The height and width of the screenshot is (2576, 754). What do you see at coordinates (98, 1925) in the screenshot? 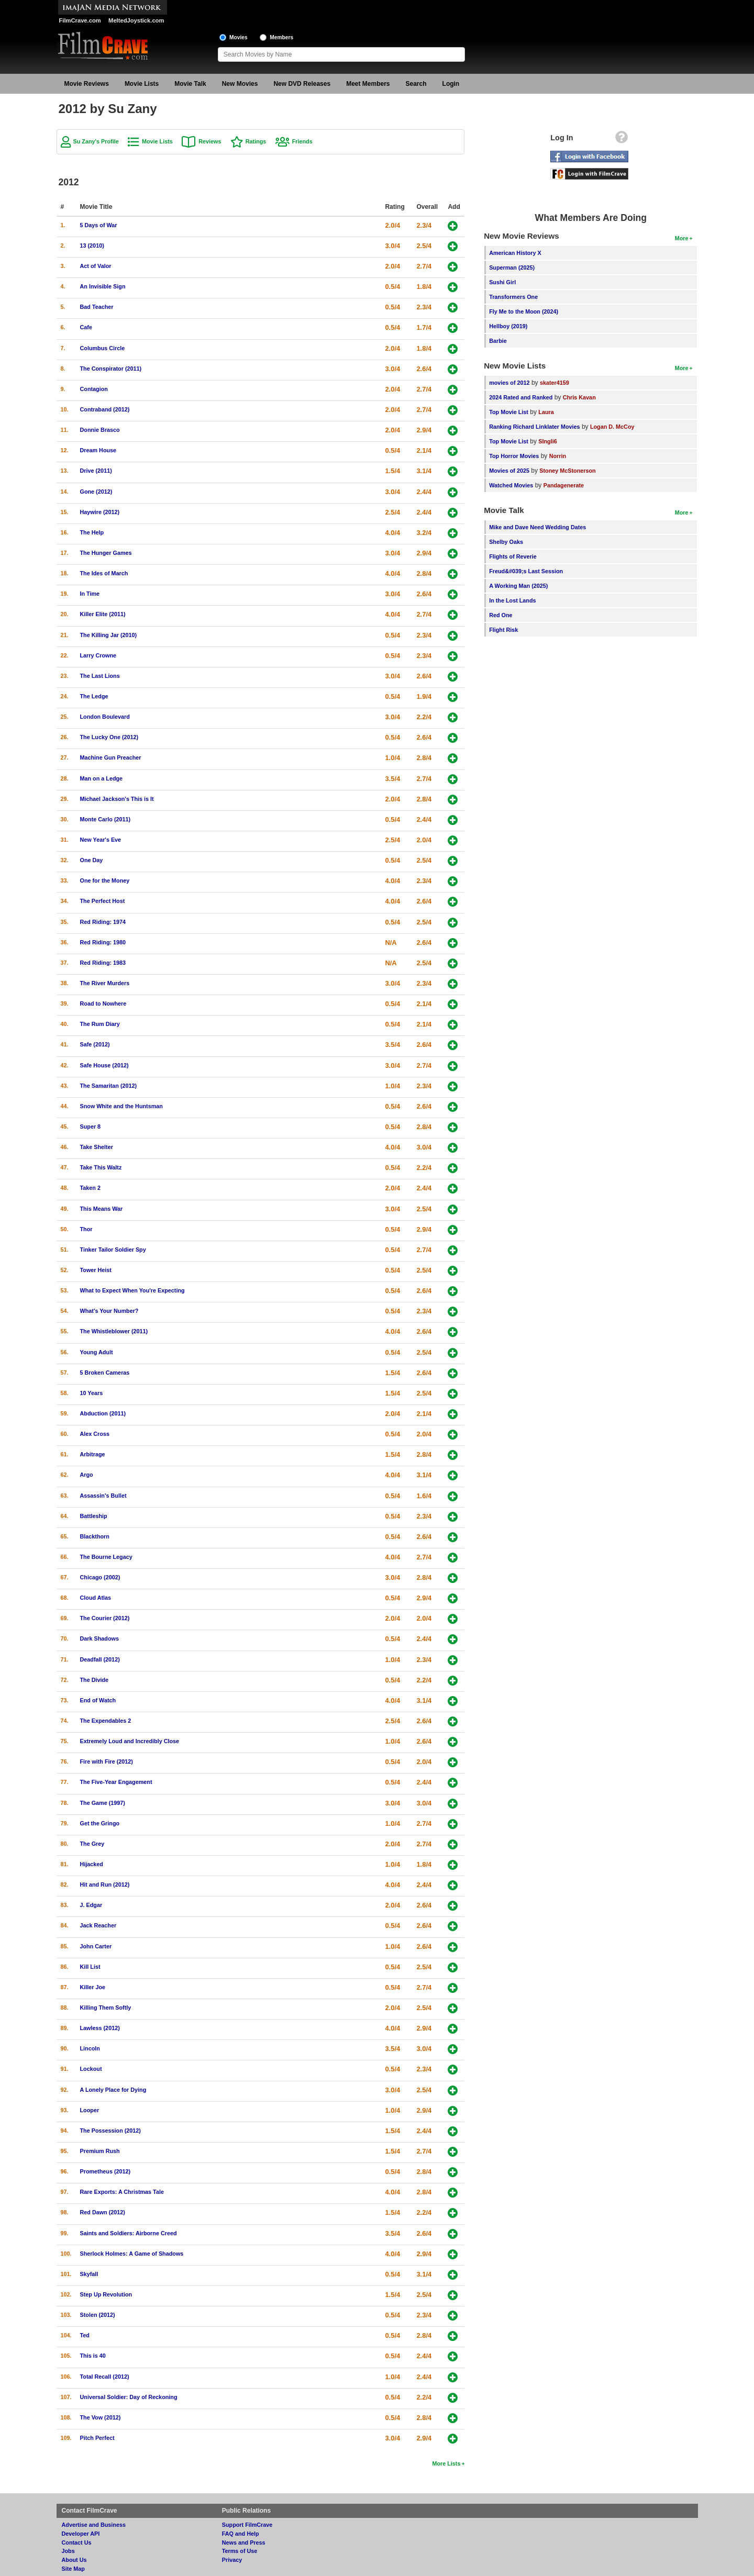
I see `Jack Reacher` at bounding box center [98, 1925].